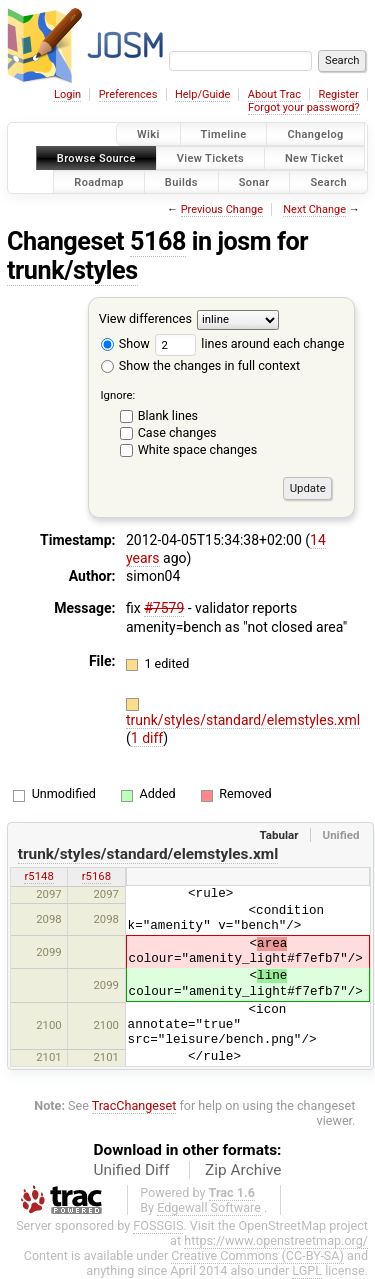  Describe the element at coordinates (158, 1225) in the screenshot. I see `FOSSGIS` at that location.